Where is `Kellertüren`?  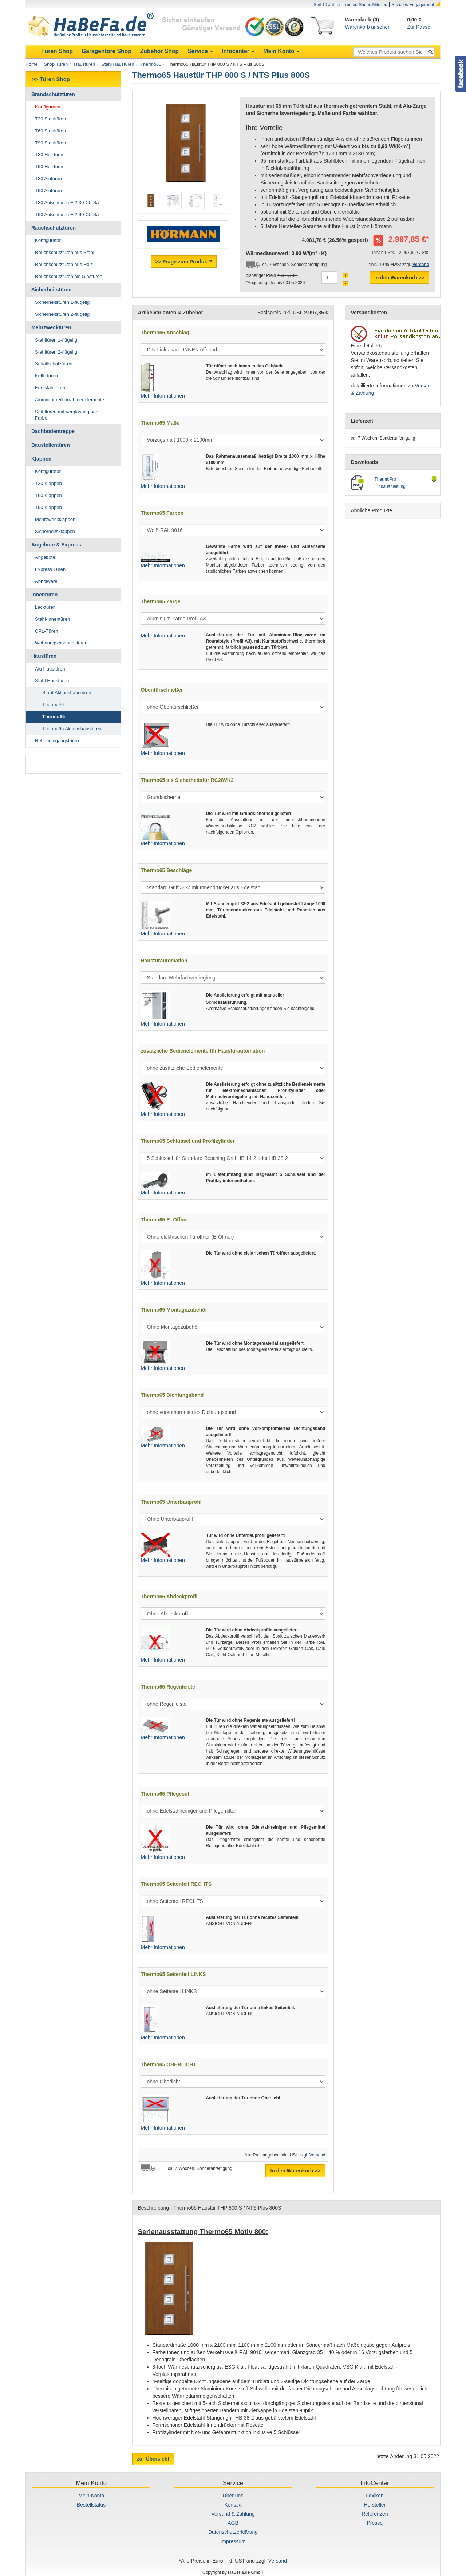 Kellertüren is located at coordinates (46, 375).